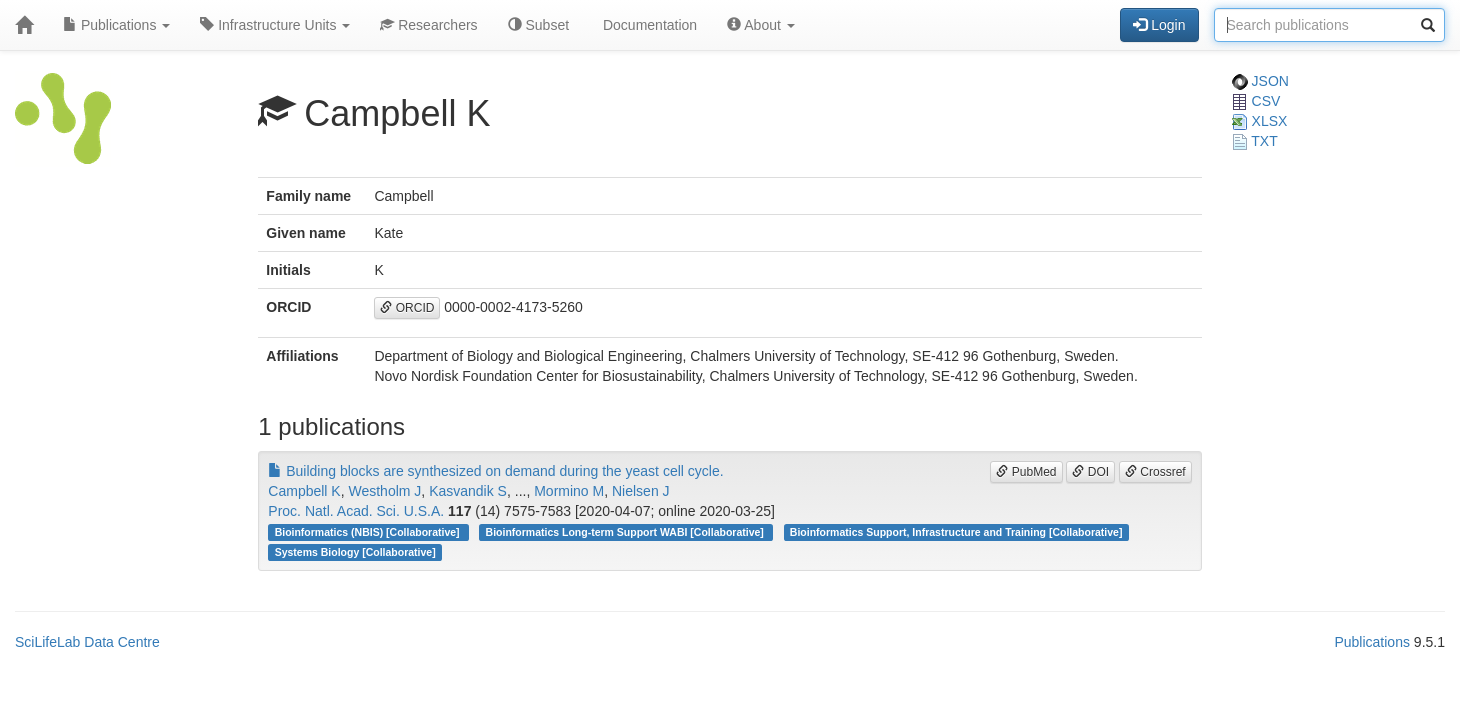 The width and height of the screenshot is (1460, 720). I want to click on Bioinformatics Long-term Support WABI [Collaborative], so click(626, 532).